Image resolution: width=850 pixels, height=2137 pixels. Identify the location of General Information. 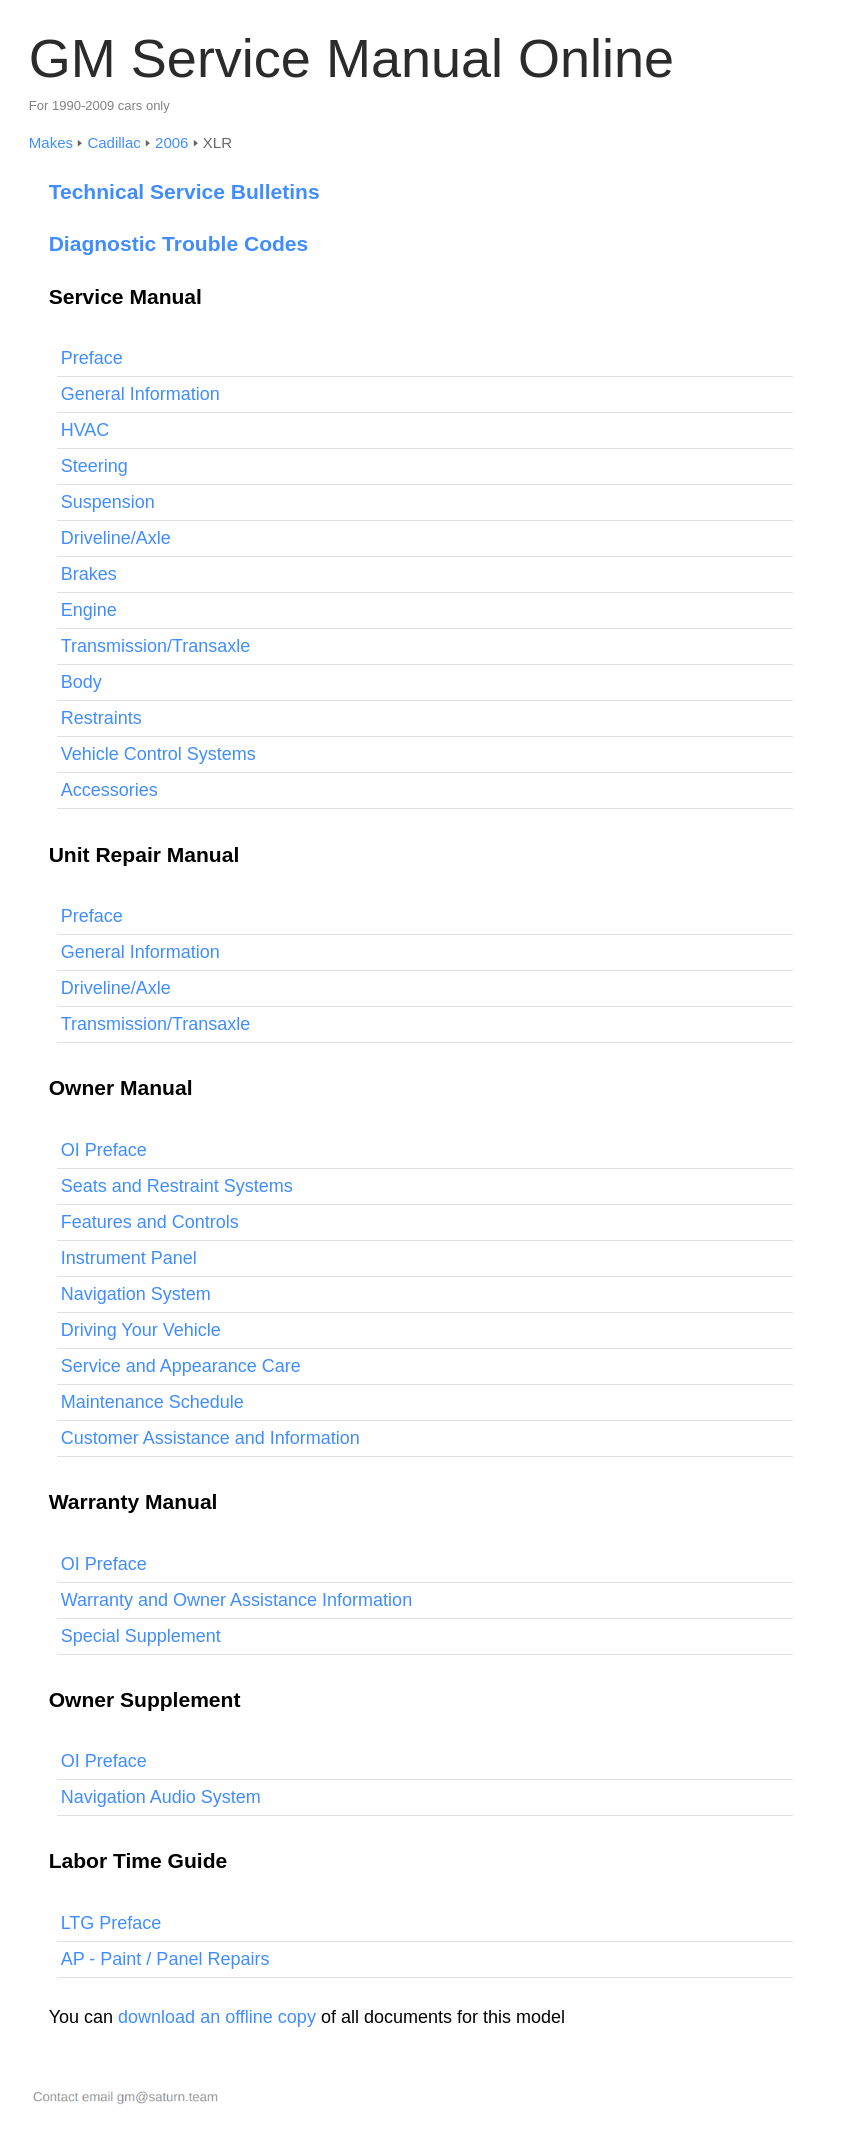
(140, 394).